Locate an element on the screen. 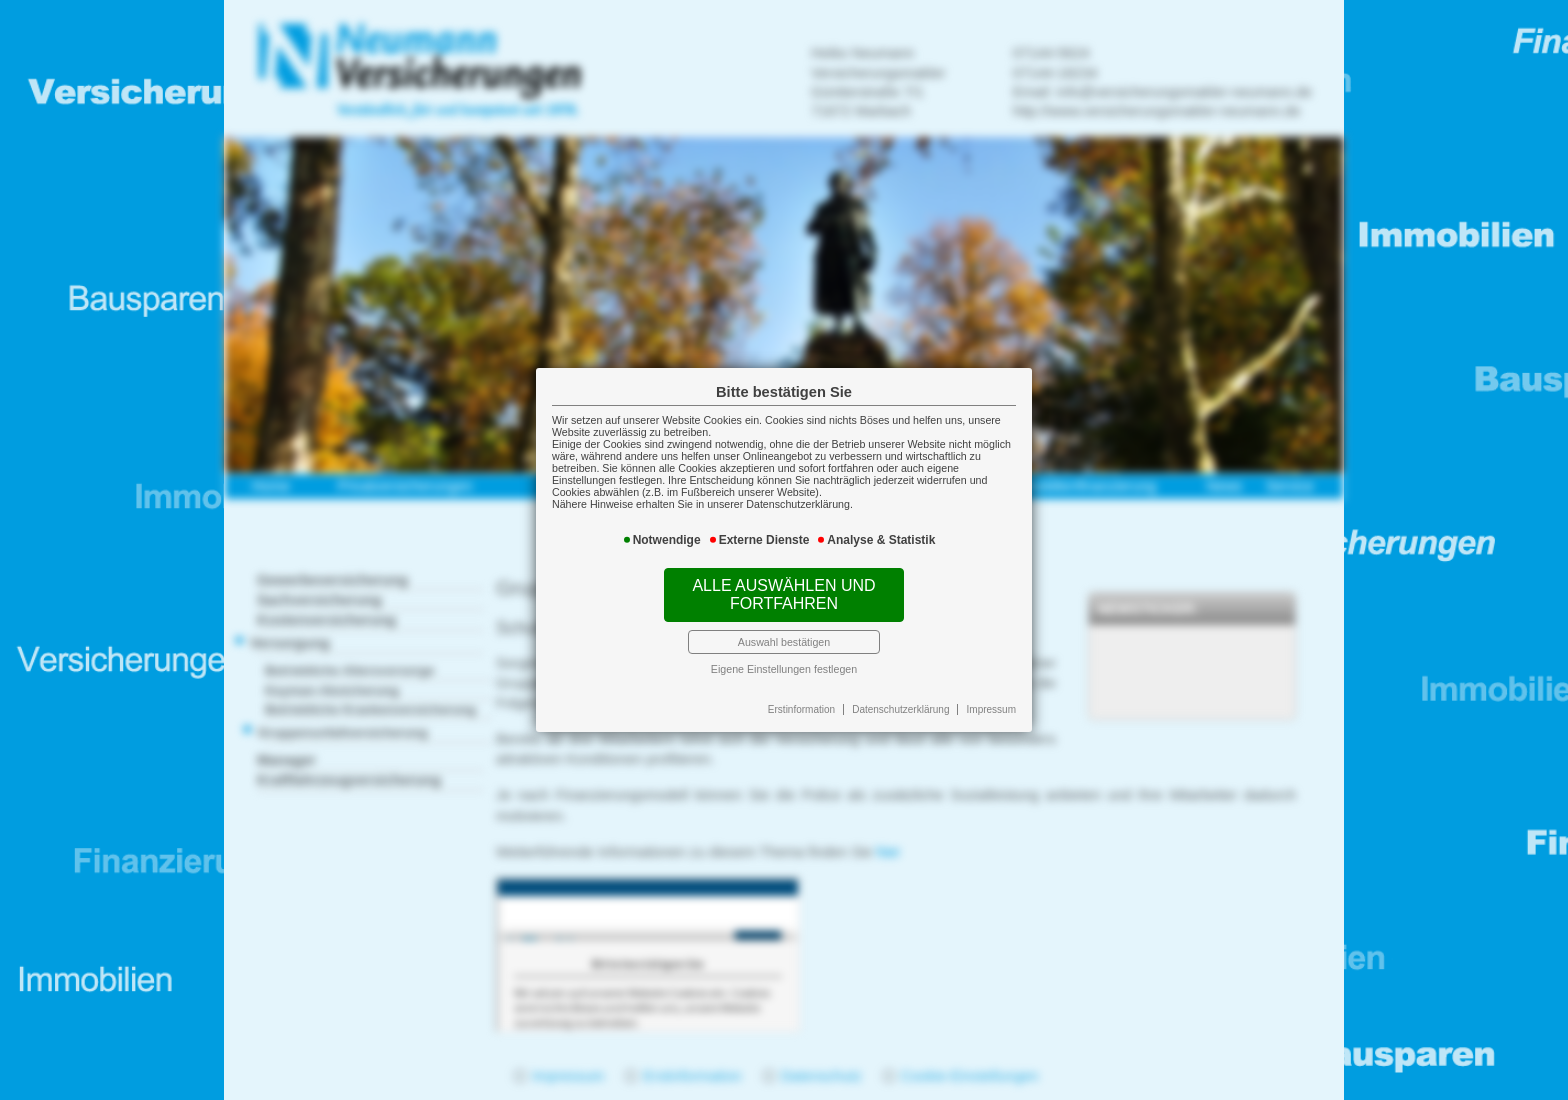 The height and width of the screenshot is (1100, 1568). Erstinformation is located at coordinates (801, 709).